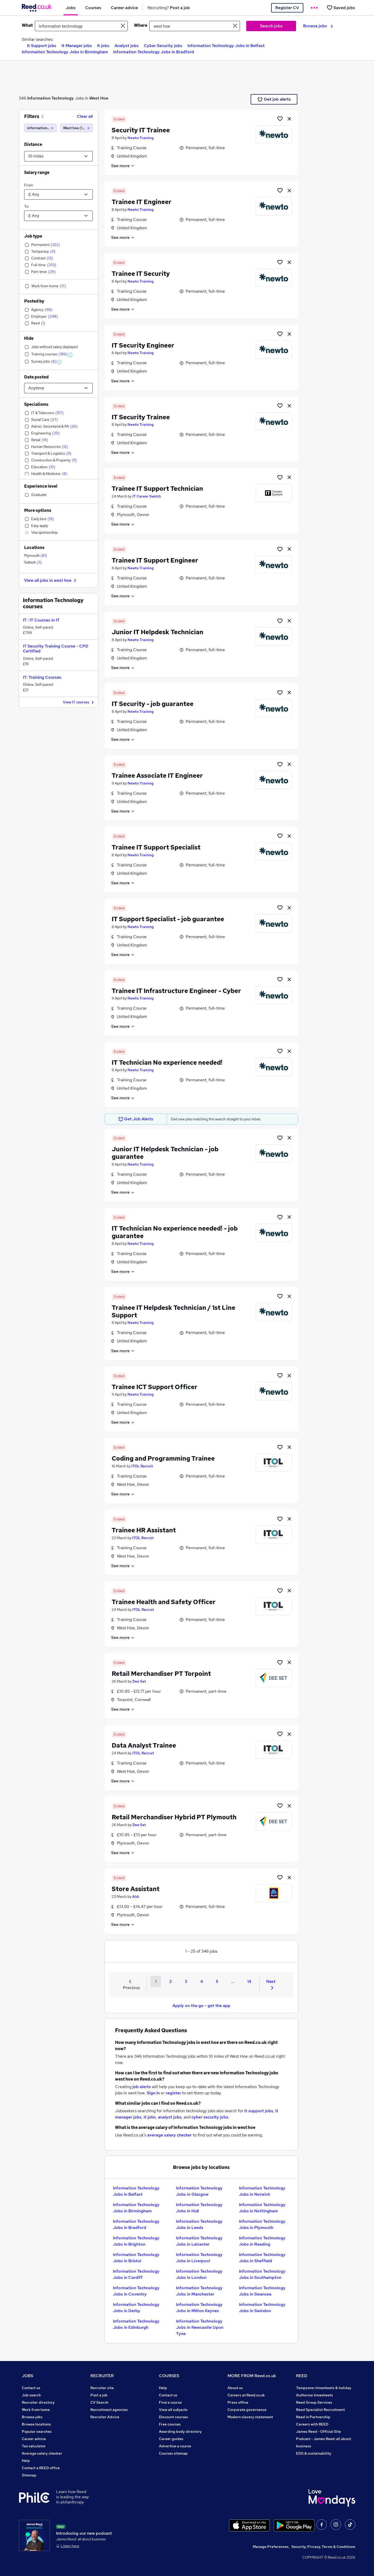 The image size is (374, 2576). Describe the element at coordinates (37, 510) in the screenshot. I see `More options` at that location.